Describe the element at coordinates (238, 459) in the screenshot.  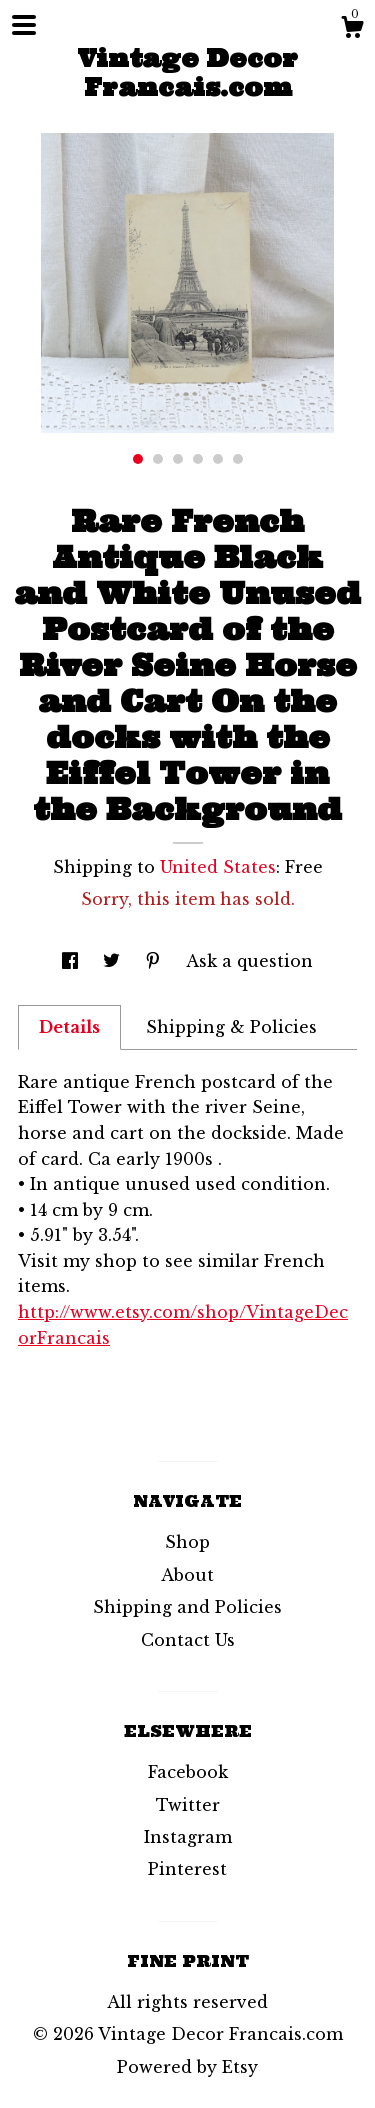
I see `6 [button]` at that location.